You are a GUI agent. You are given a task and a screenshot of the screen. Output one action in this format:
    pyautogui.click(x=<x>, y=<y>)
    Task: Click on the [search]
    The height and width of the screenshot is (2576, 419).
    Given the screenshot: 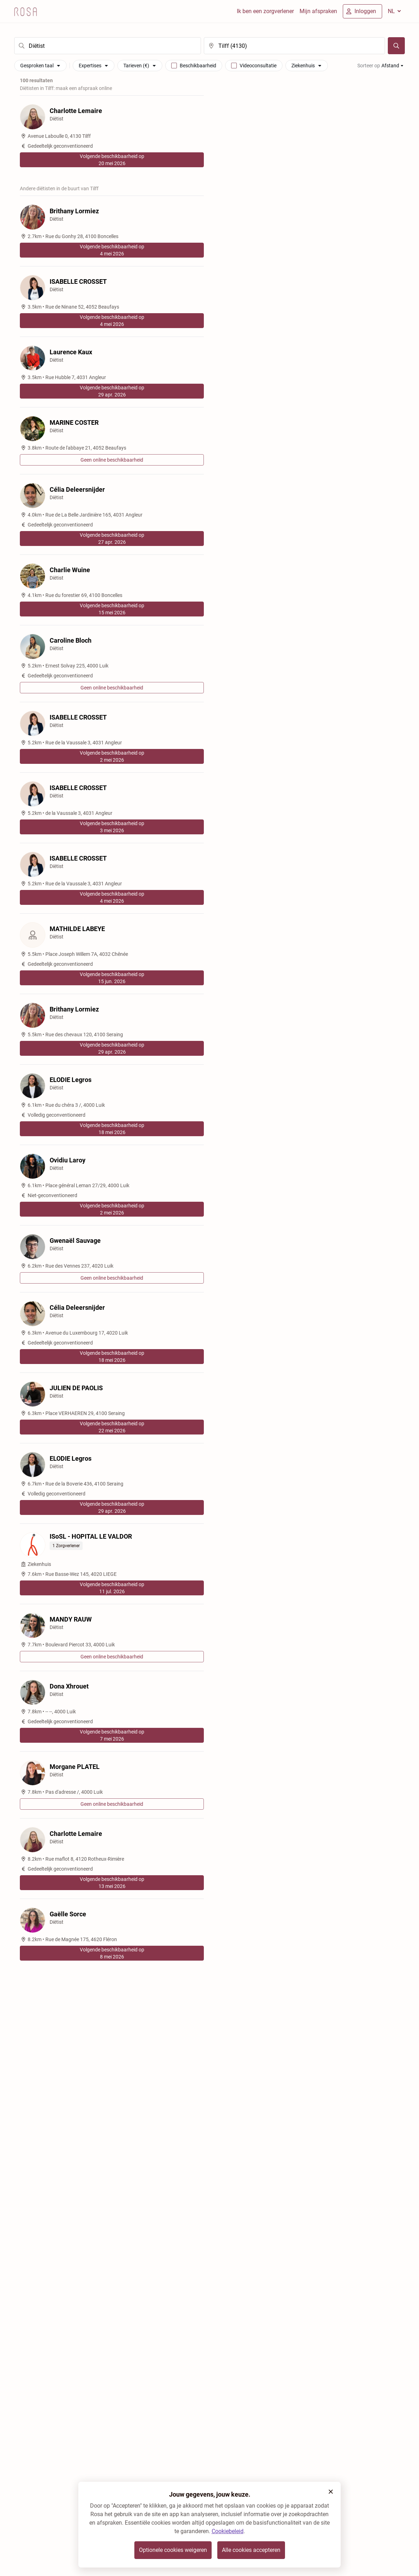 What is the action you would take?
    pyautogui.click(x=108, y=46)
    